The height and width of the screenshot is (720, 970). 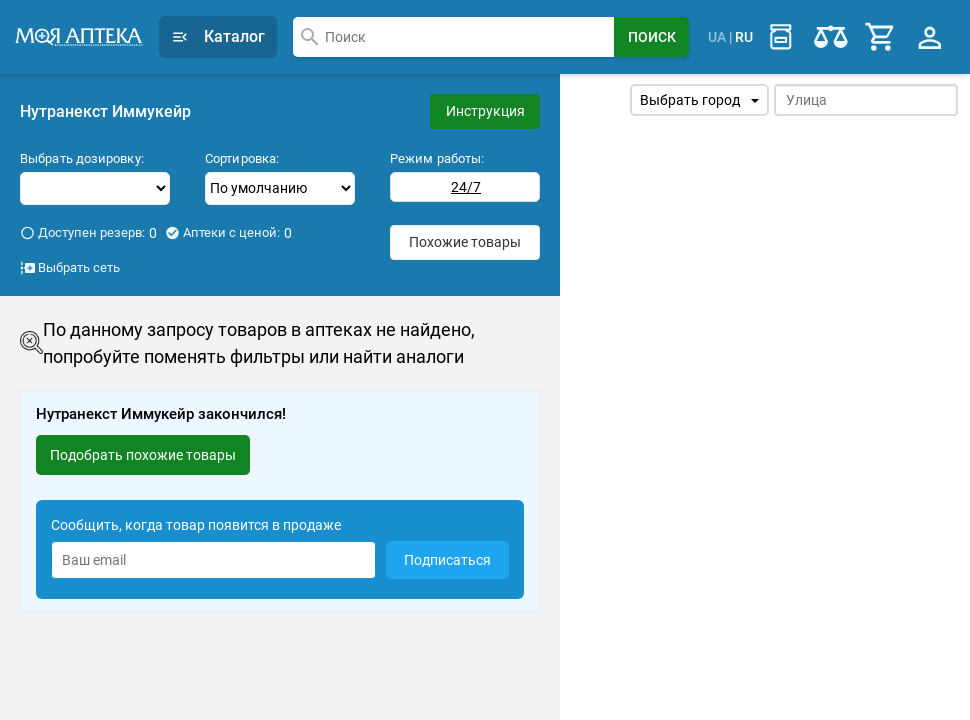 What do you see at coordinates (70, 267) in the screenshot?
I see `Выбрать сеть` at bounding box center [70, 267].